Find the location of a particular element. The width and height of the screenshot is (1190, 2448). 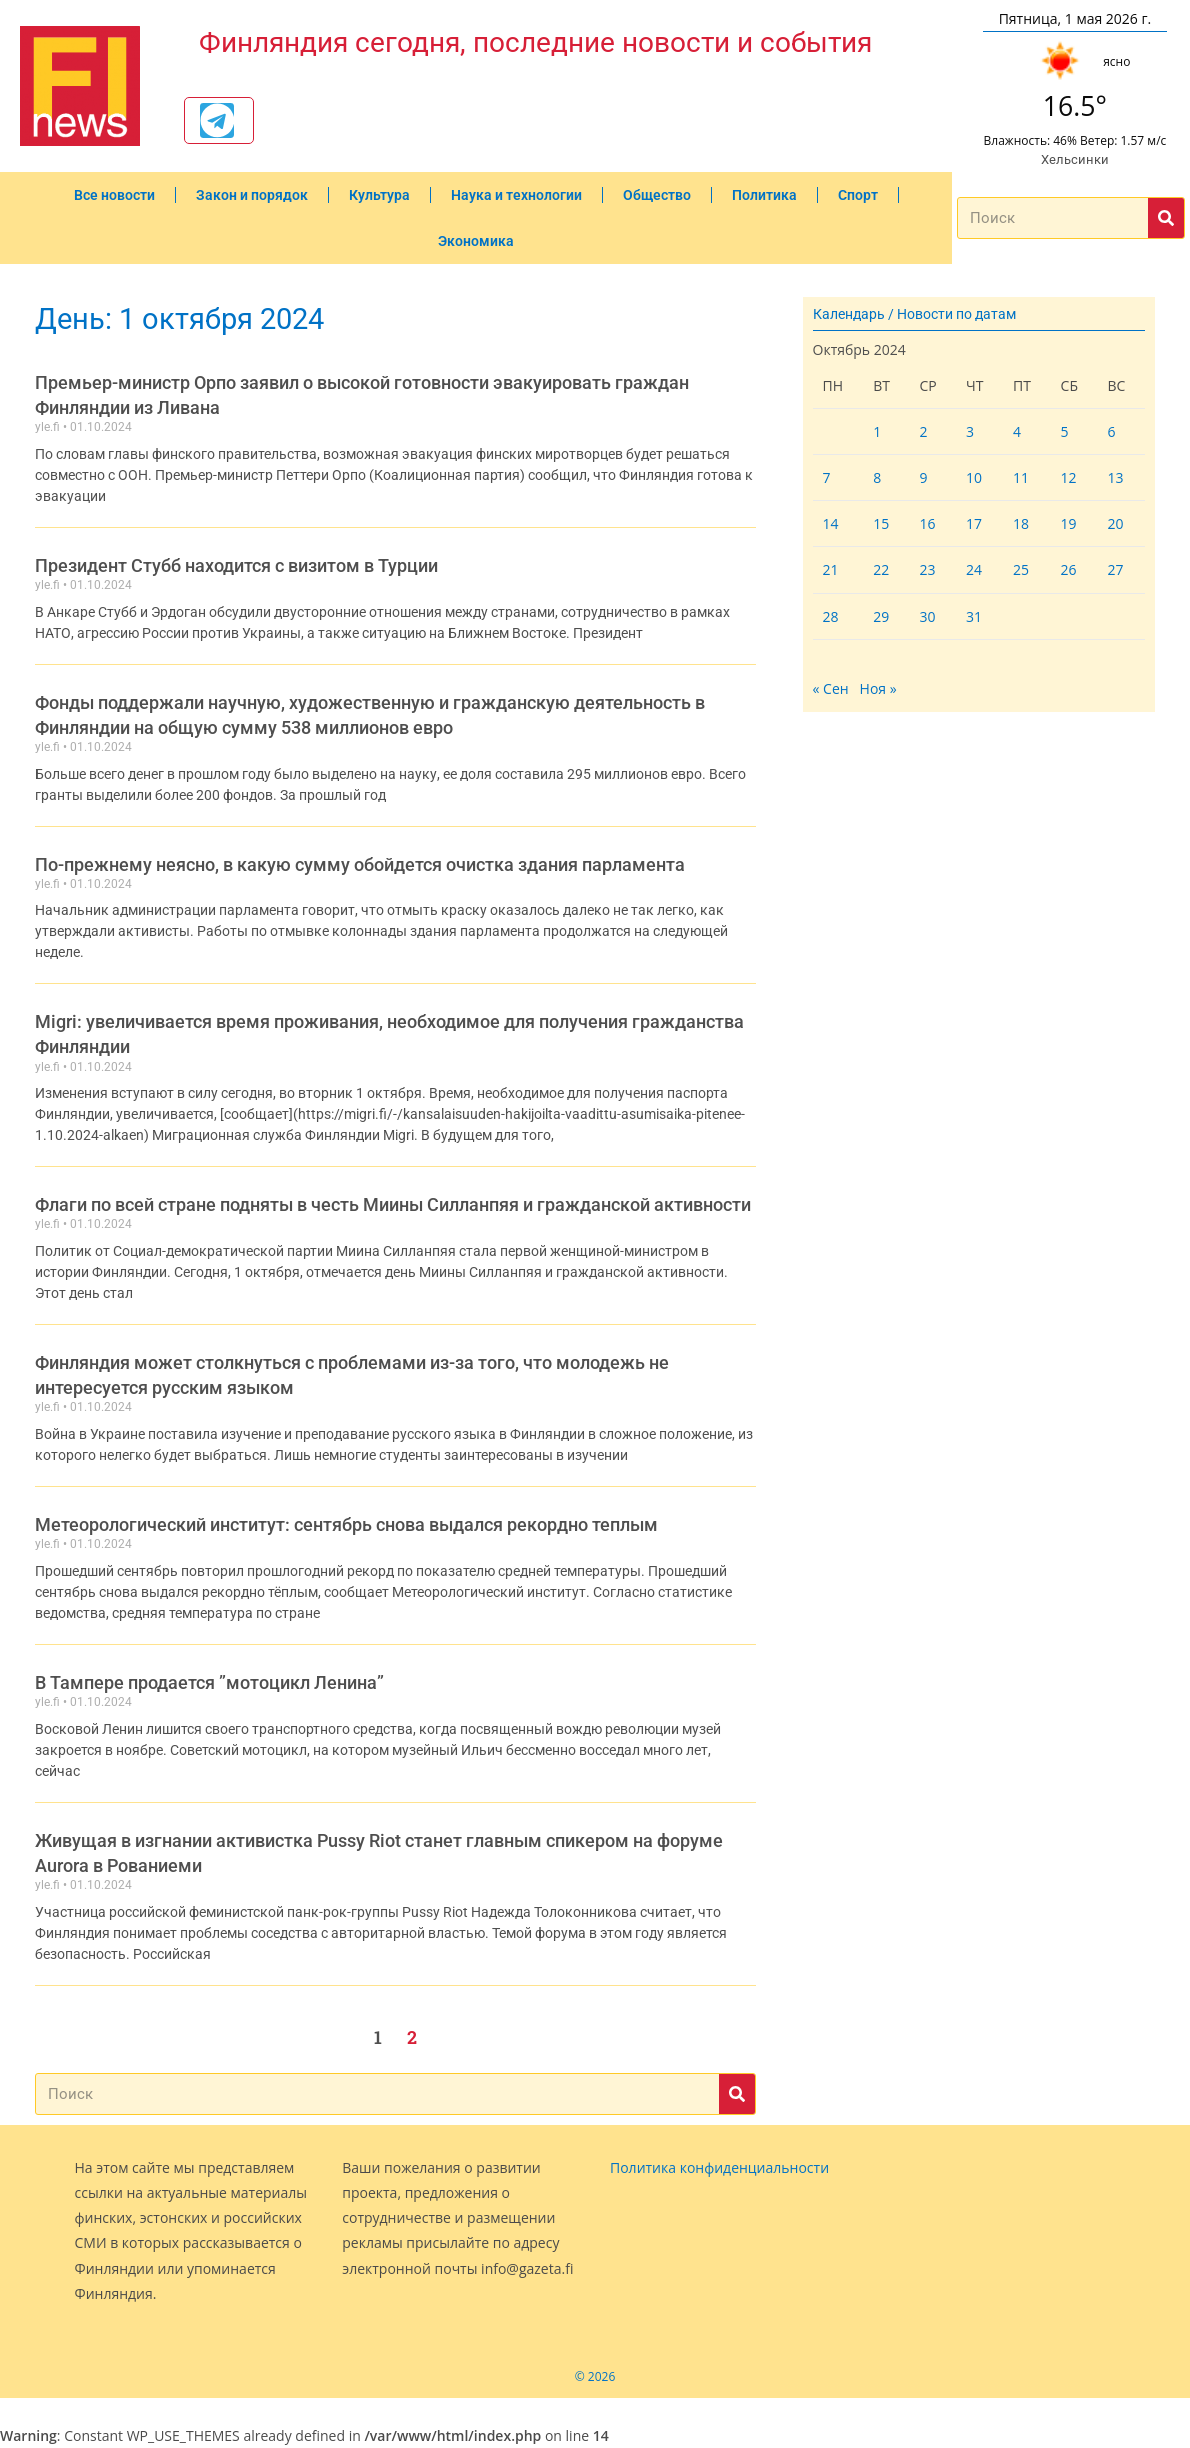

13 [Записи, опубликованные 13.10.2024] is located at coordinates (1115, 477).